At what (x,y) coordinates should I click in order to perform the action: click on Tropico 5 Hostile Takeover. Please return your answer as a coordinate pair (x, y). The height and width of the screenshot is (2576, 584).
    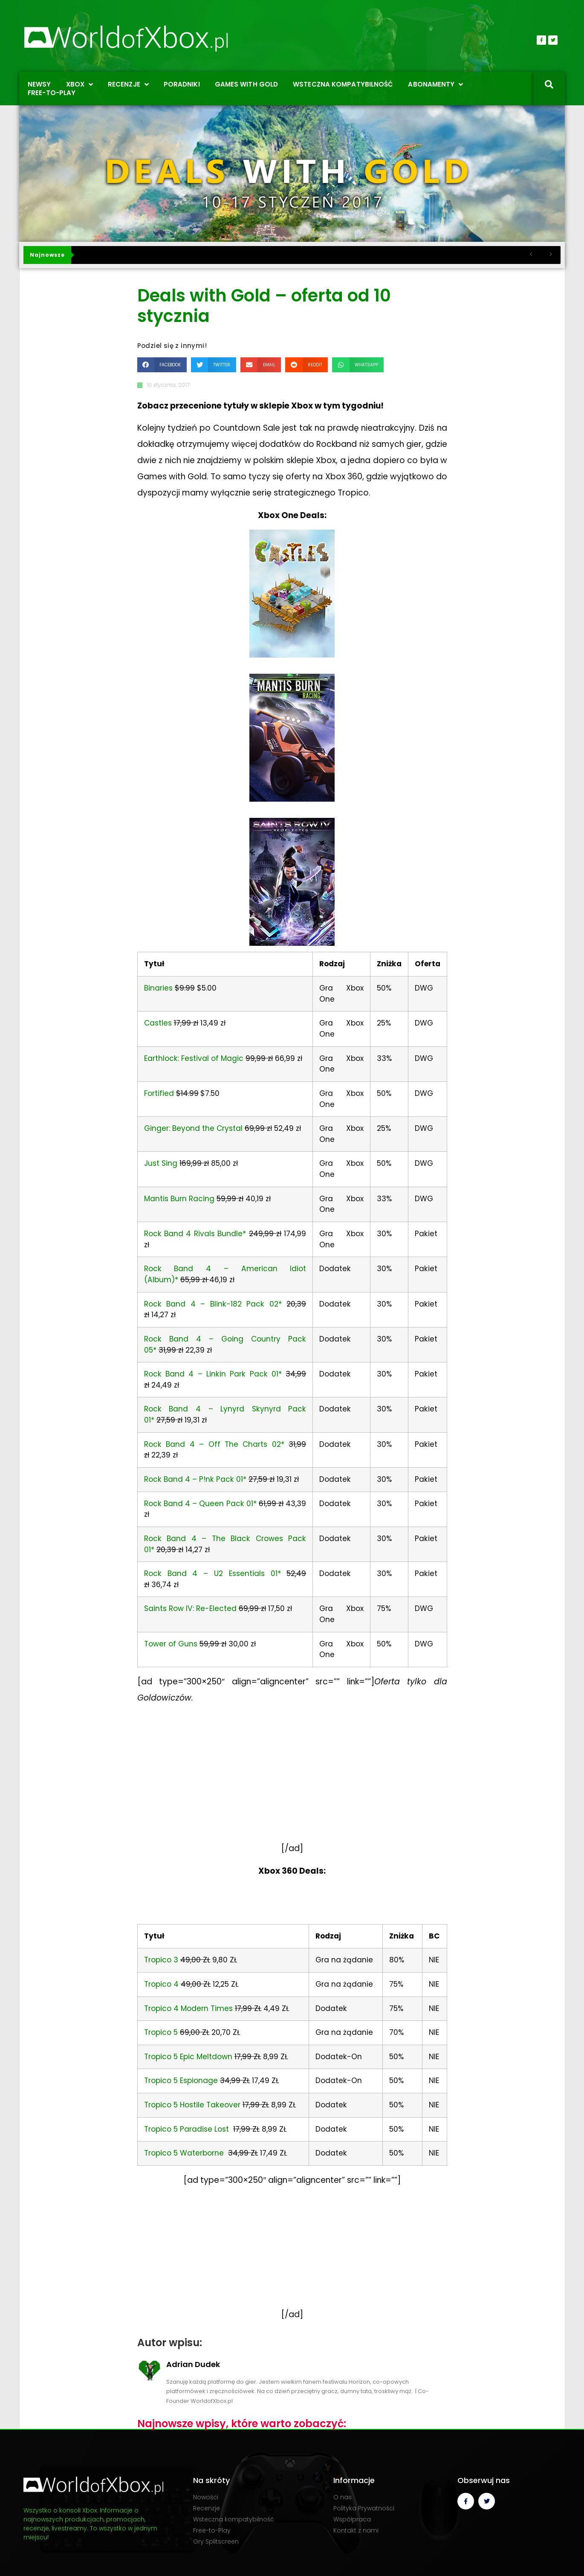
    Looking at the image, I should click on (192, 2105).